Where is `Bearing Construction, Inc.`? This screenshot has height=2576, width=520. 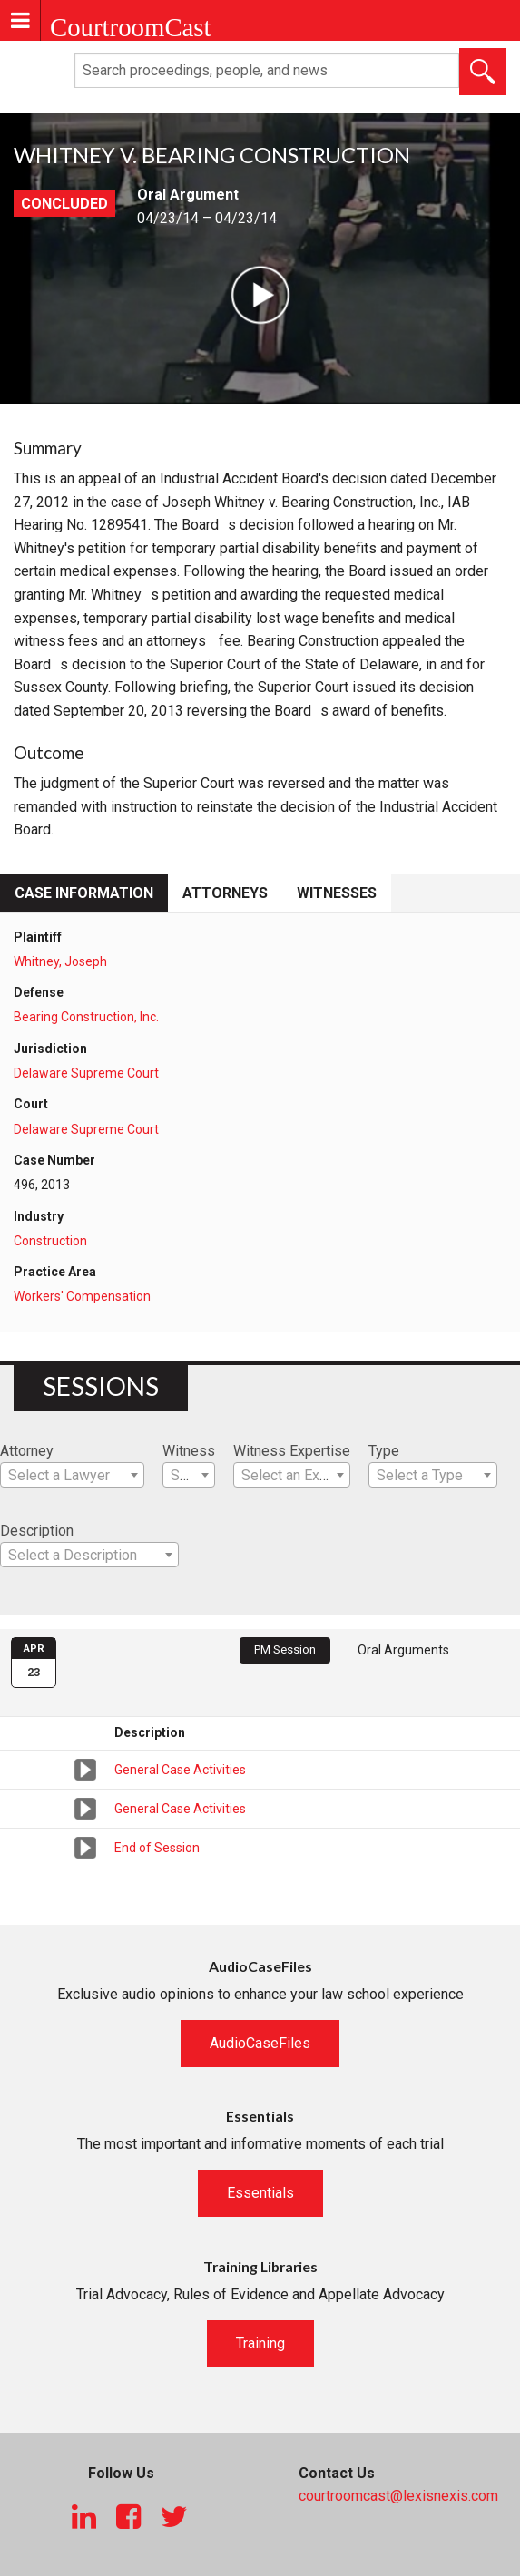 Bearing Construction, Inc. is located at coordinates (86, 1017).